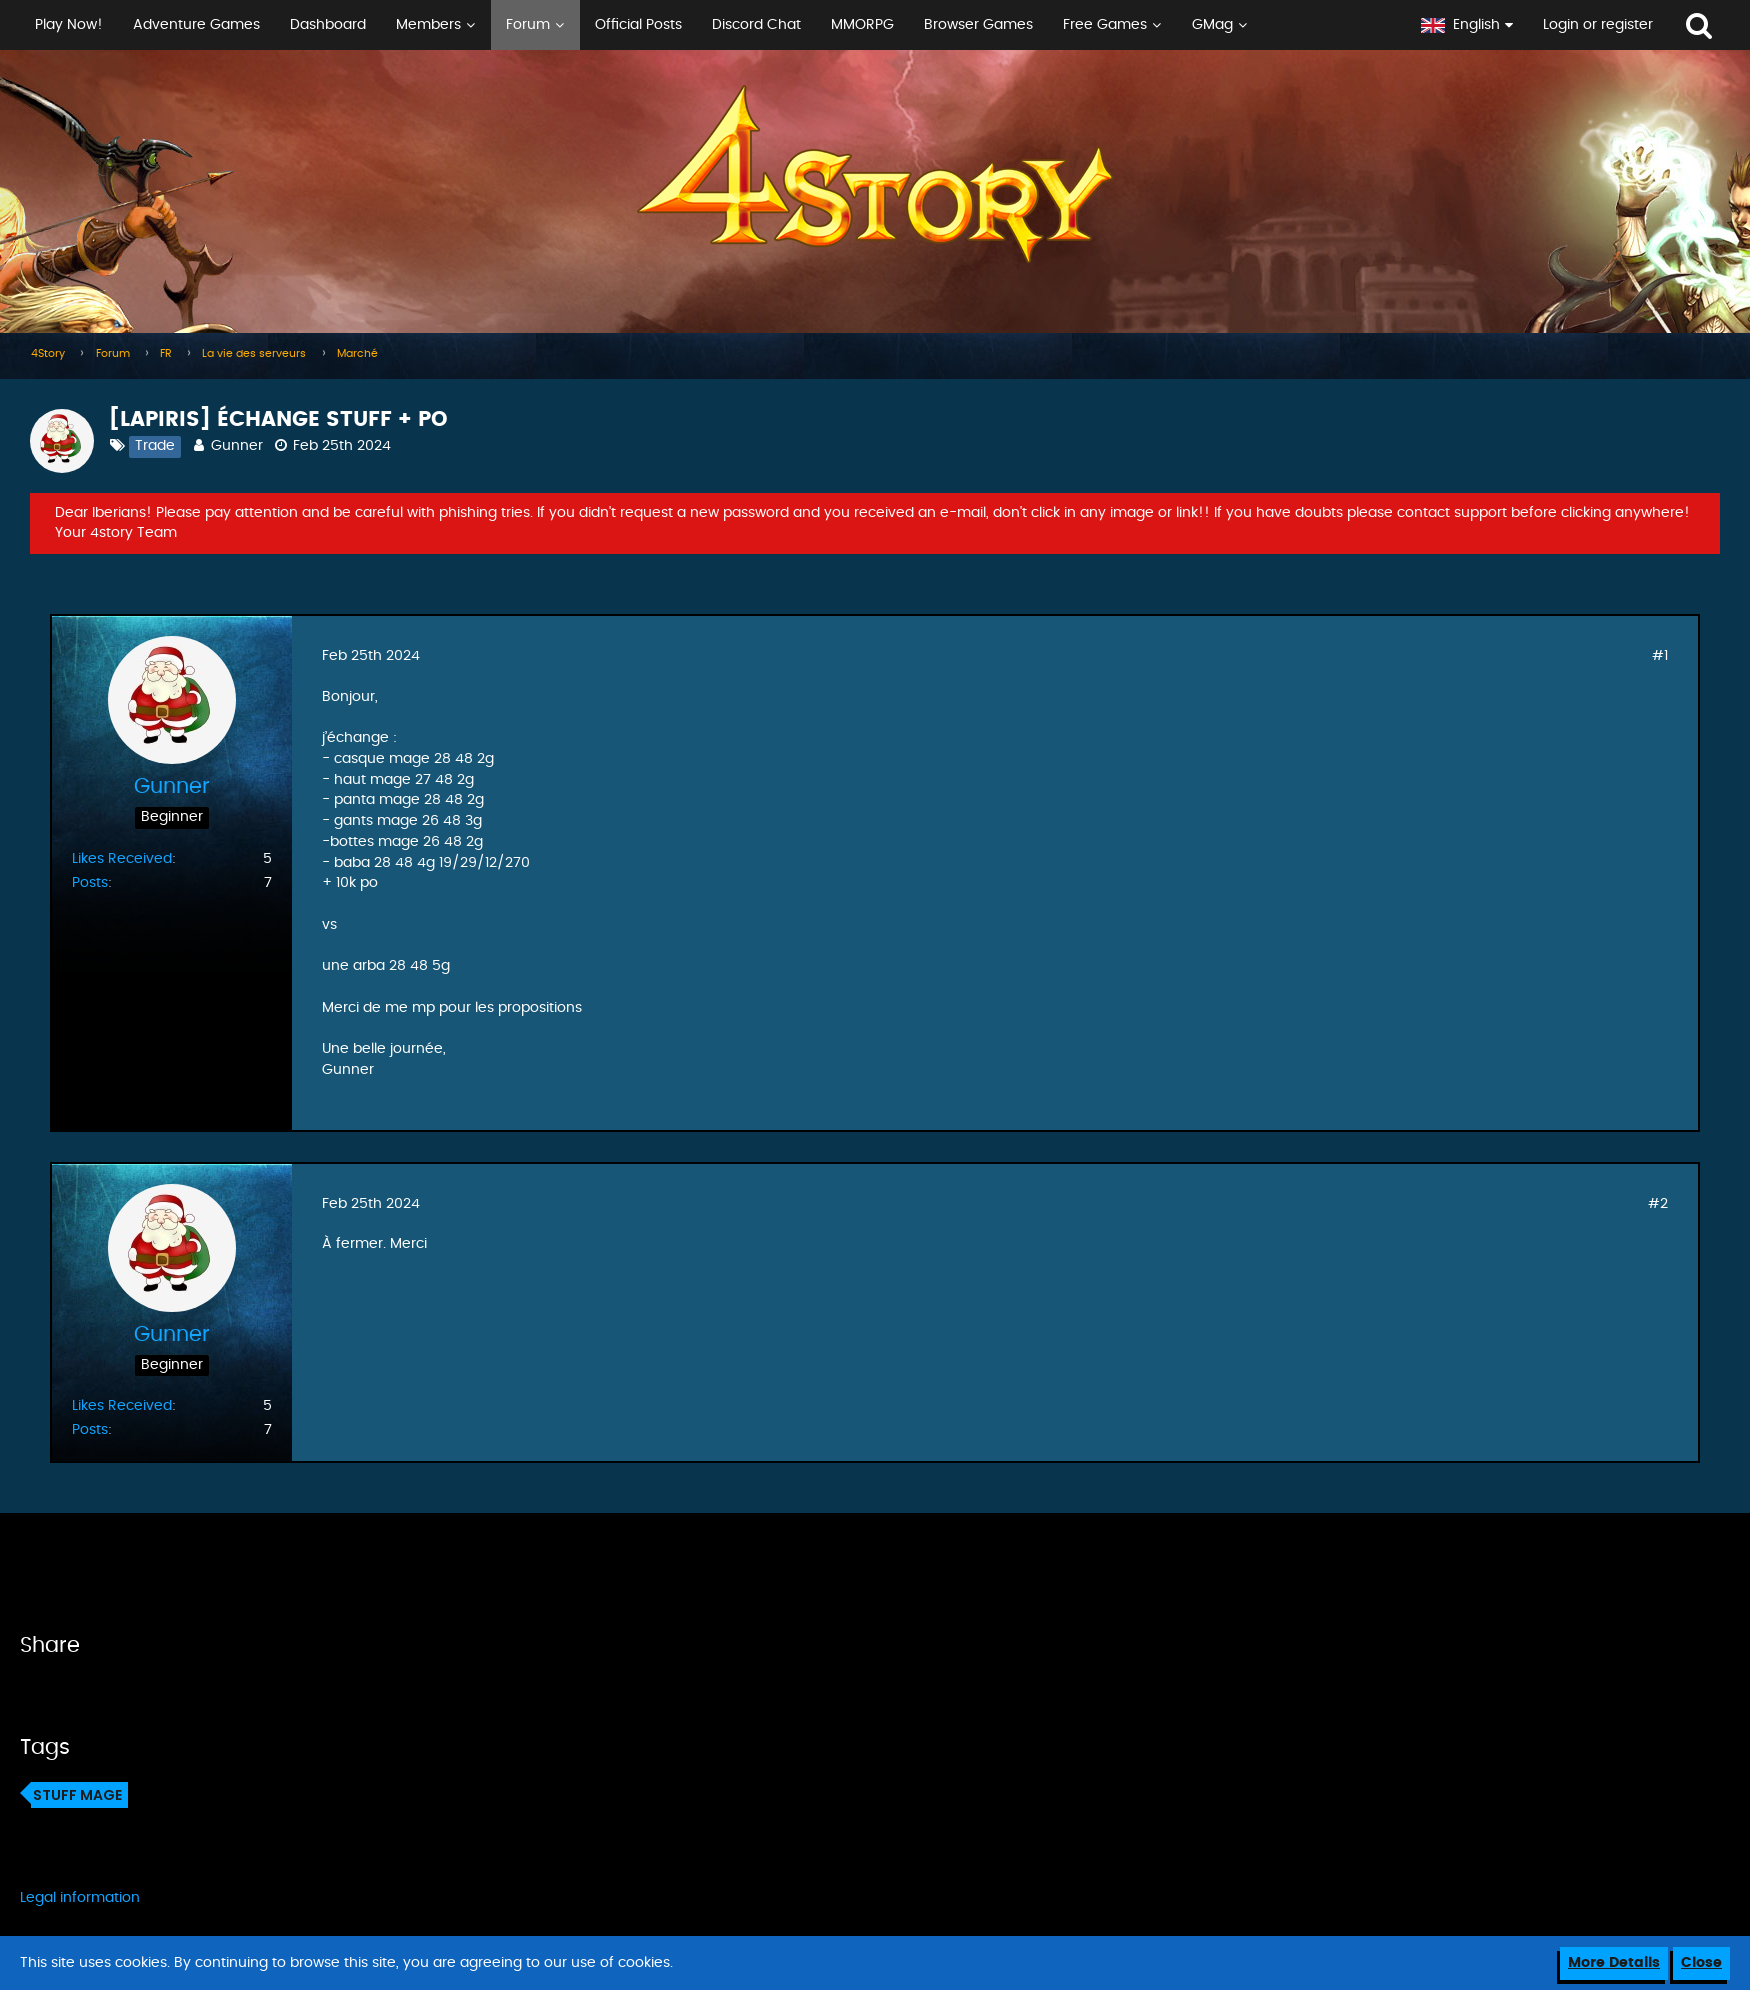  What do you see at coordinates (1660, 656) in the screenshot?
I see `#1` at bounding box center [1660, 656].